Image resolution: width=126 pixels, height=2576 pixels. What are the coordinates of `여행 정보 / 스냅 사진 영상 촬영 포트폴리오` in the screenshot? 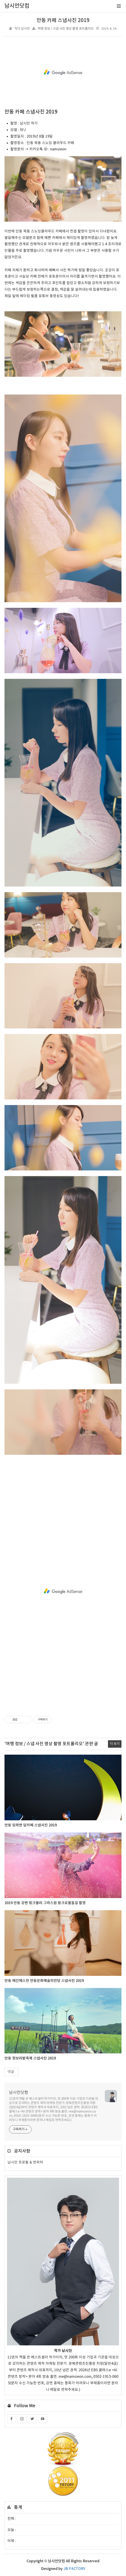 It's located at (66, 29).